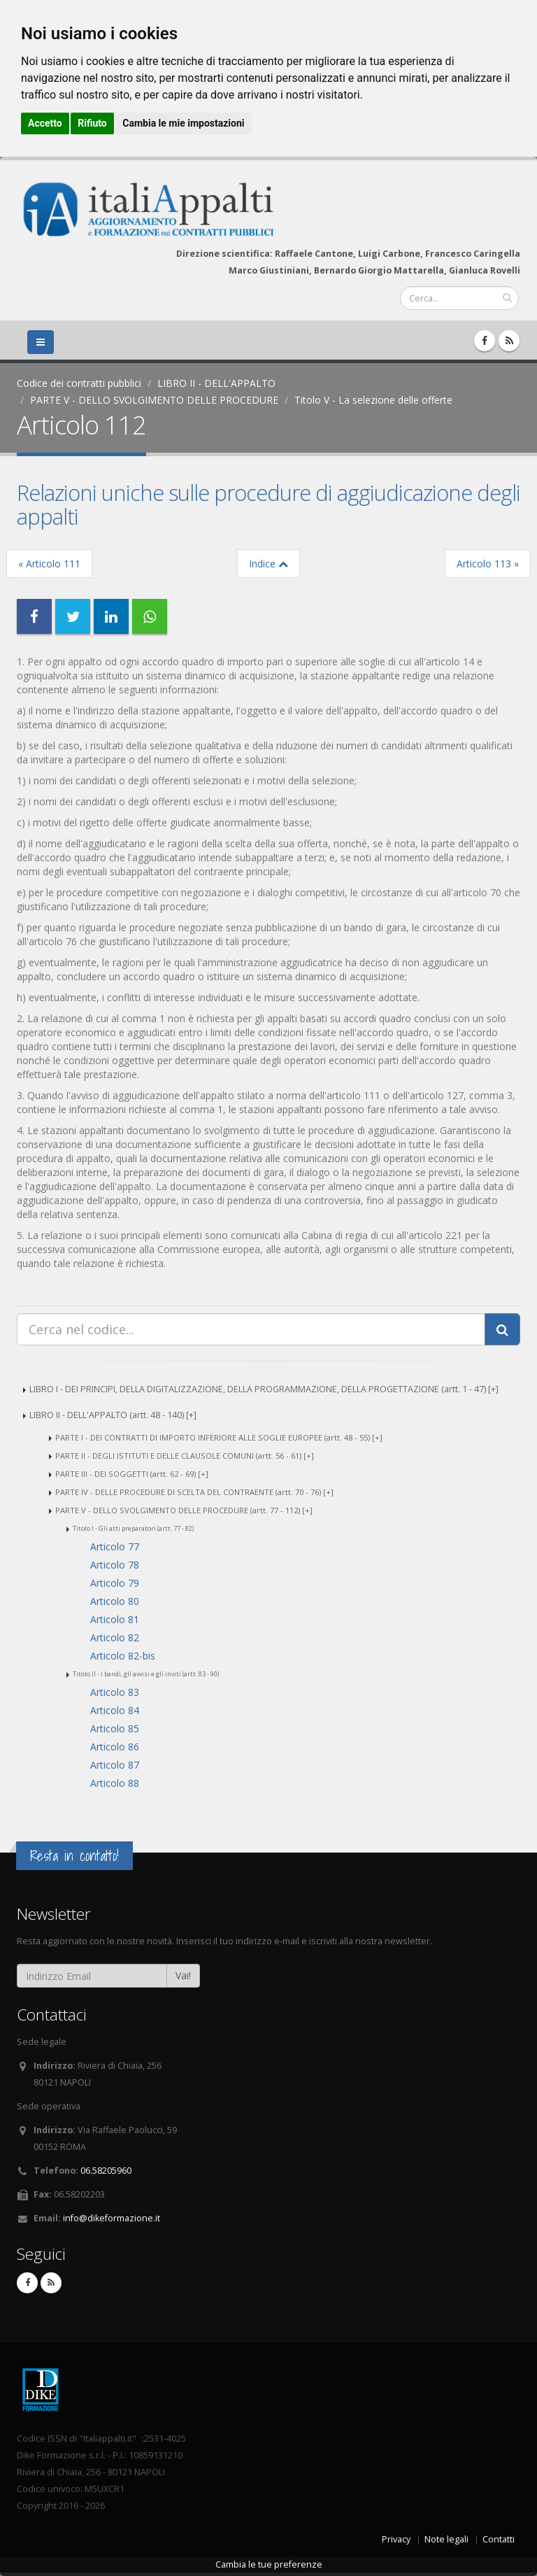 This screenshot has width=537, height=2576. Describe the element at coordinates (114, 1764) in the screenshot. I see `Articolo 87` at that location.